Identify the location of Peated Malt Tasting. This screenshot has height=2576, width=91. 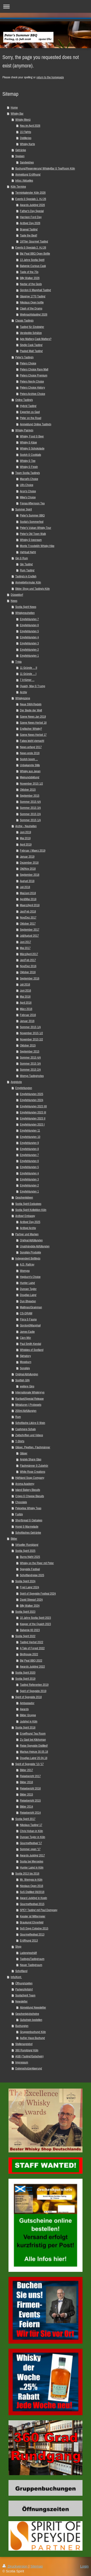
(31, 351).